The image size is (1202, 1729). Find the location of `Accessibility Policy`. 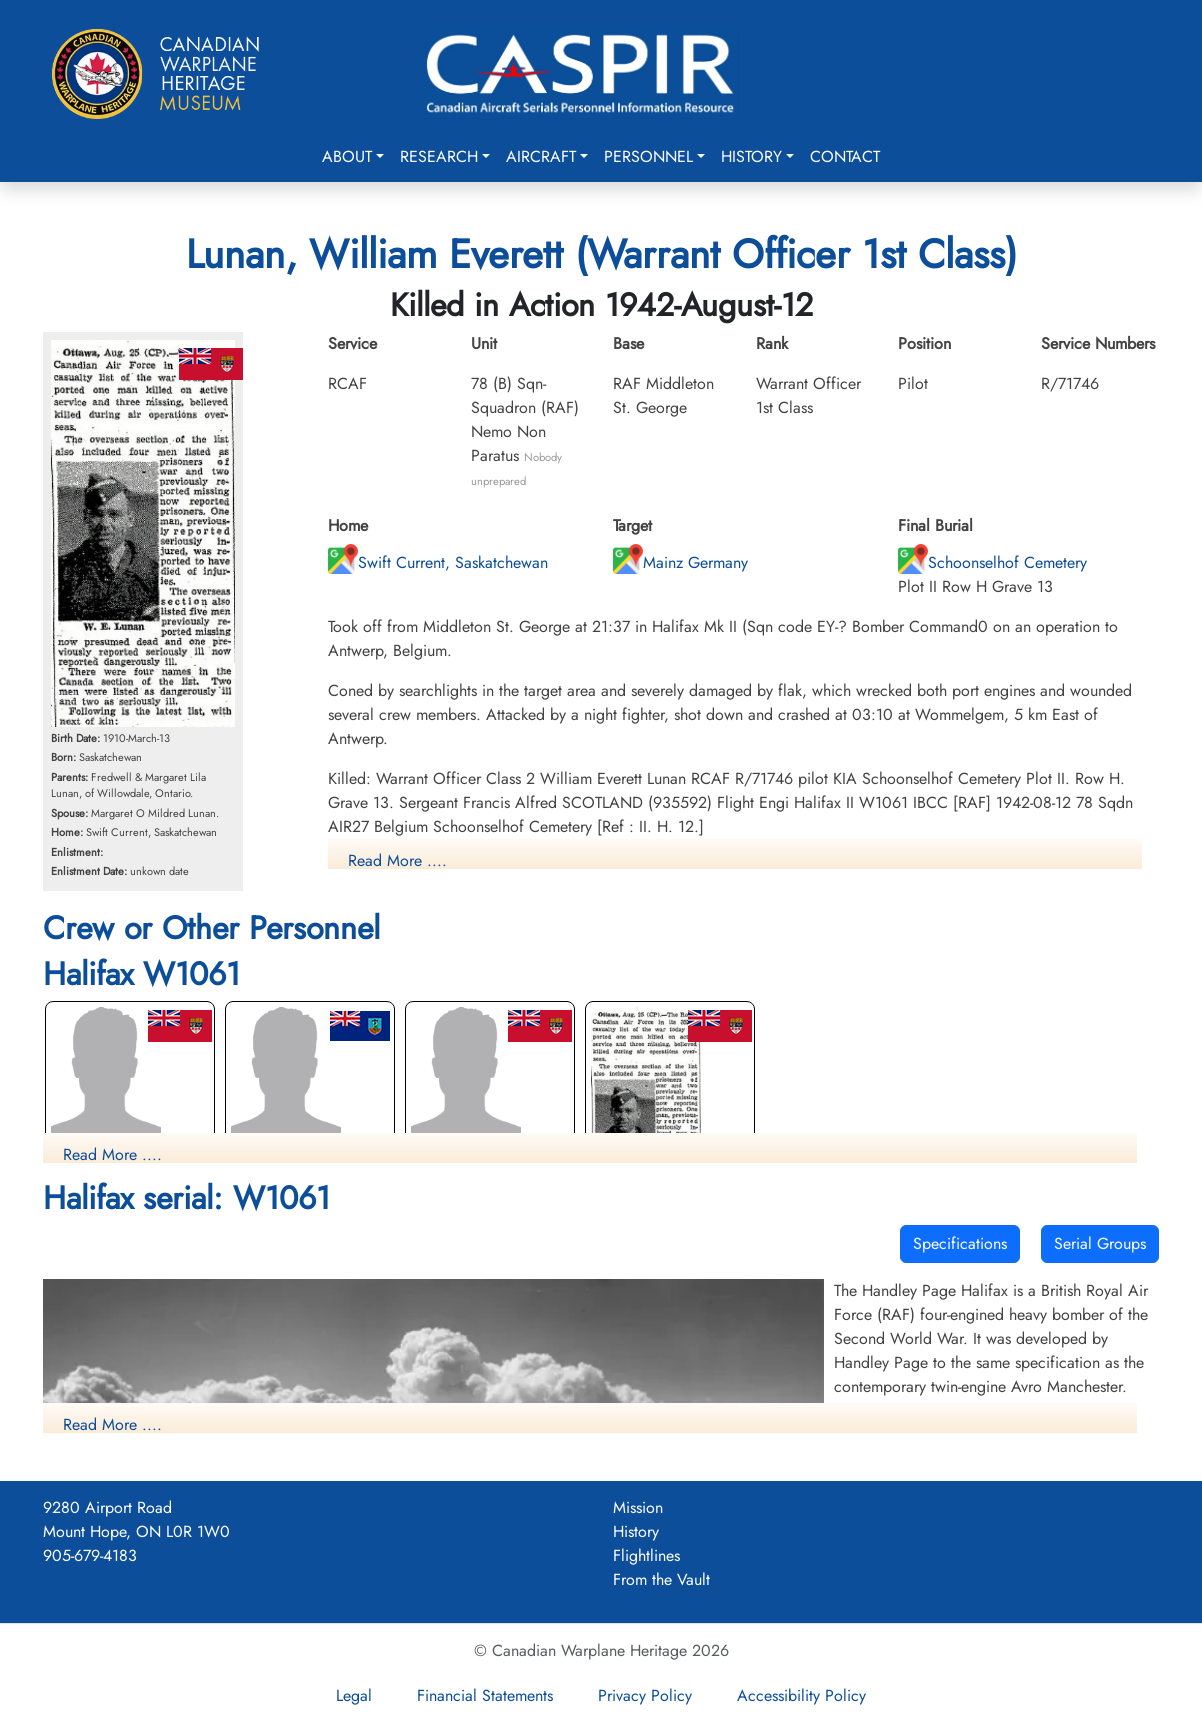

Accessibility Policy is located at coordinates (801, 1695).